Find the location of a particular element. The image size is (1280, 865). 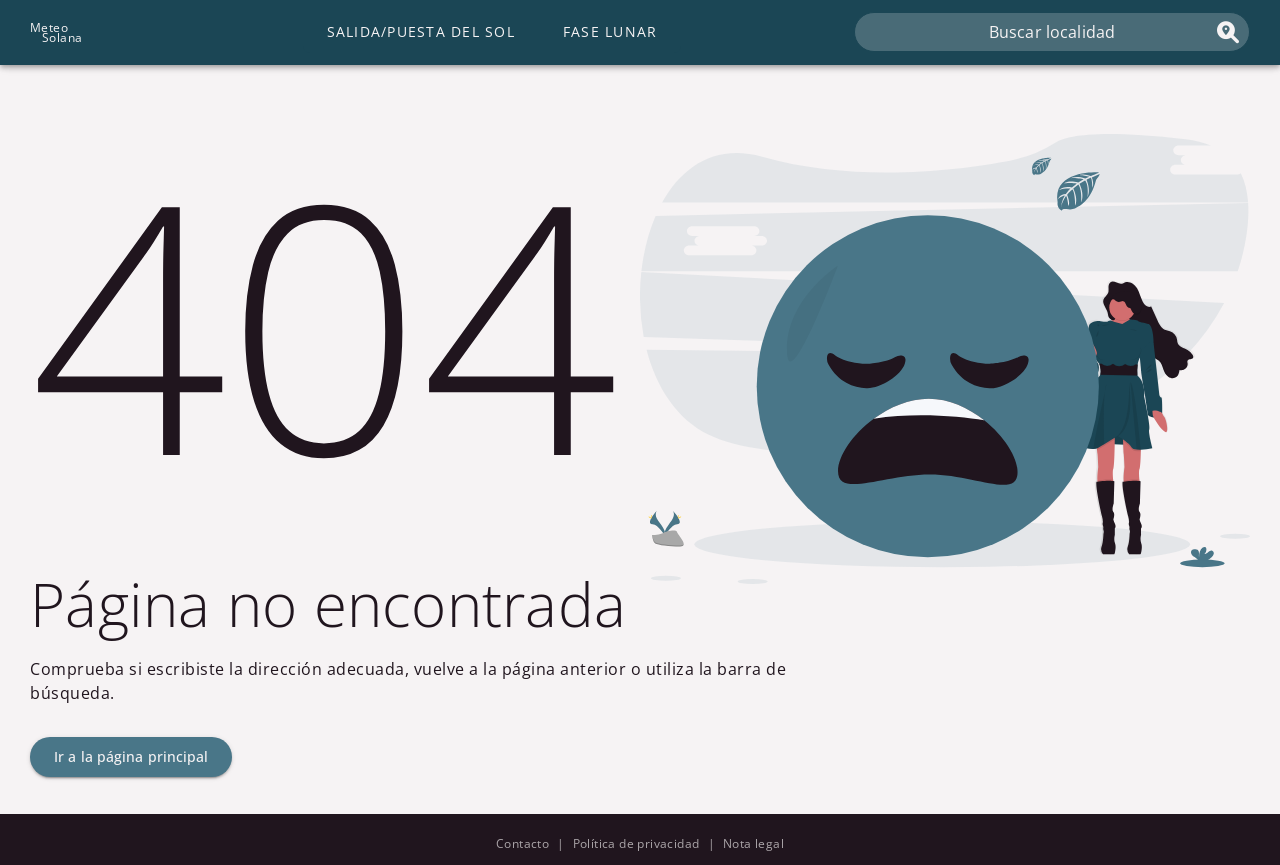

Nota legal is located at coordinates (753, 843).